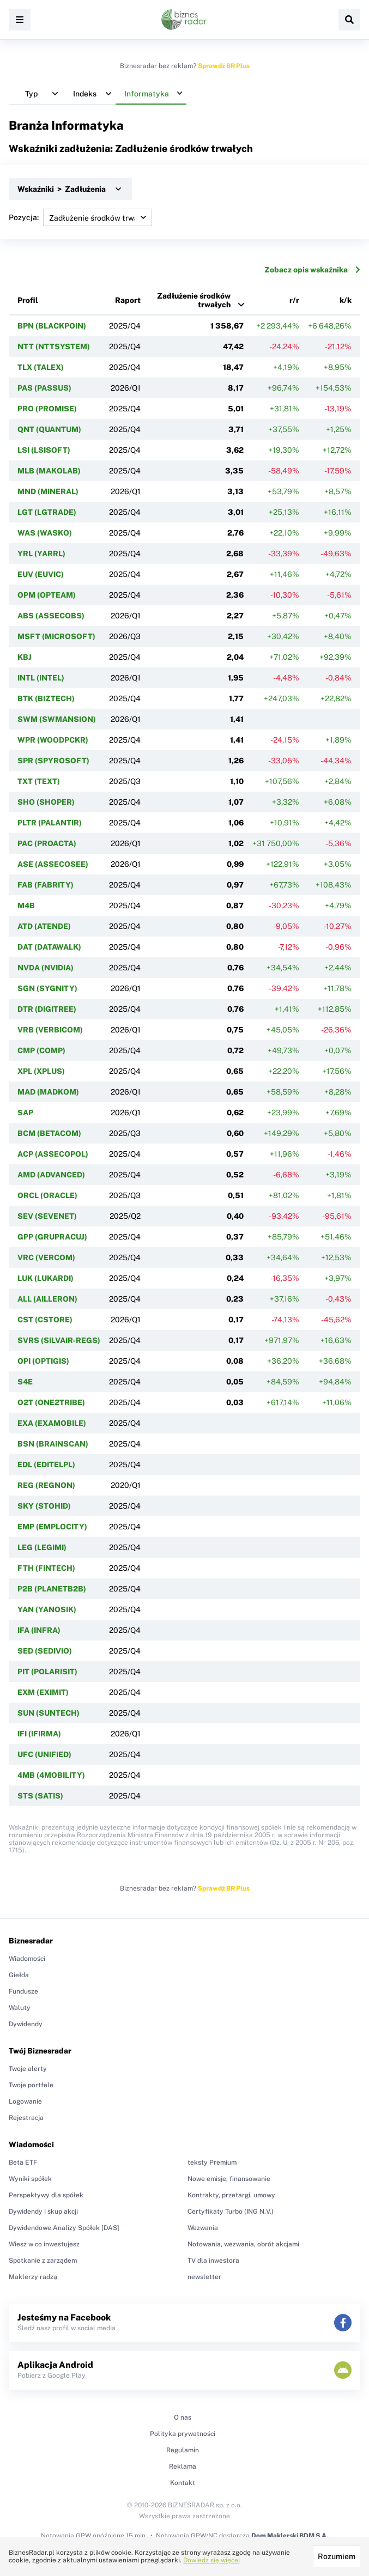 The height and width of the screenshot is (2576, 369). What do you see at coordinates (182, 2466) in the screenshot?
I see `Reklama` at bounding box center [182, 2466].